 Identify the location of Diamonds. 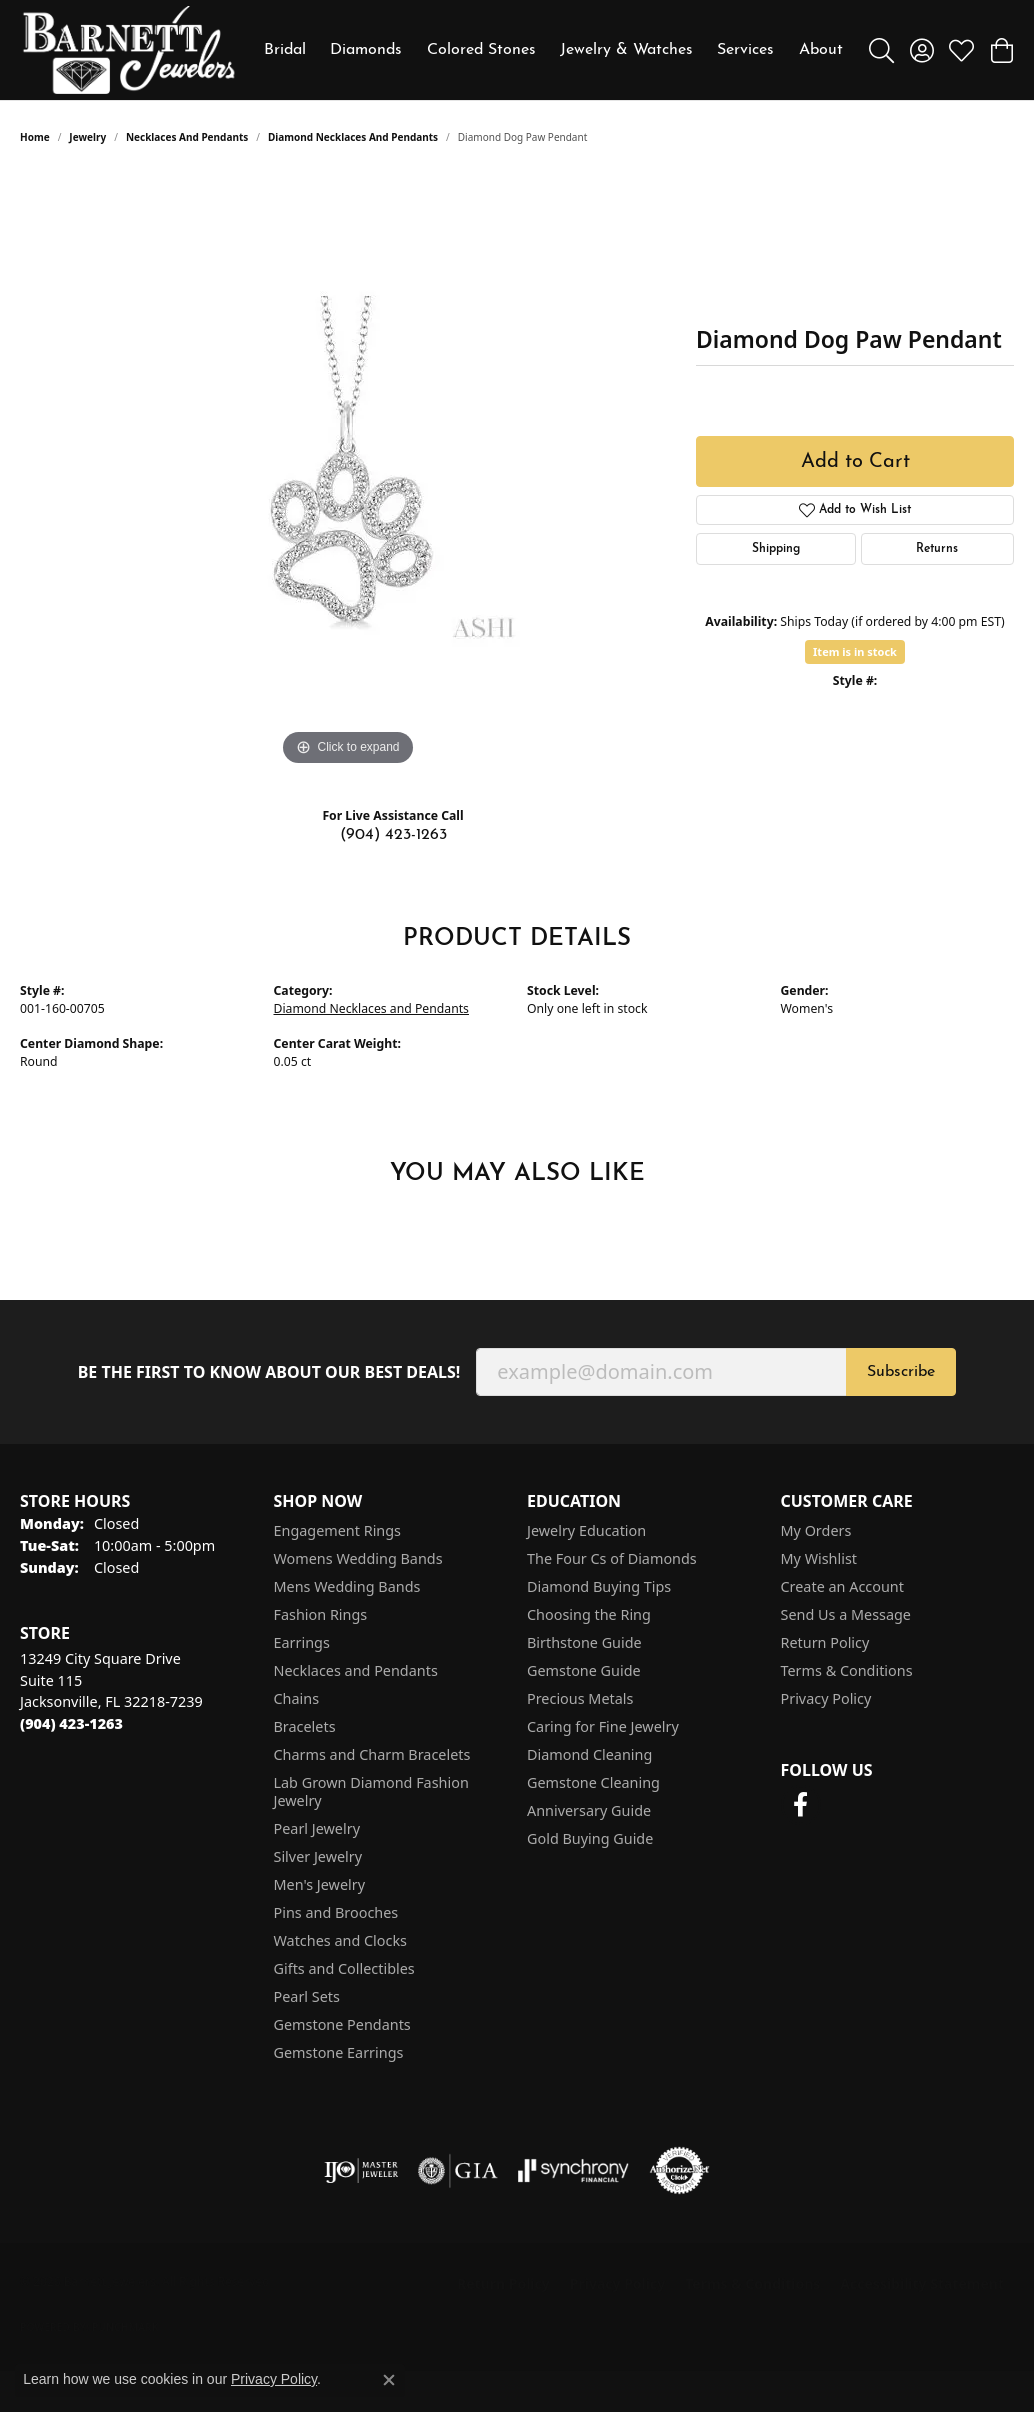
(366, 50).